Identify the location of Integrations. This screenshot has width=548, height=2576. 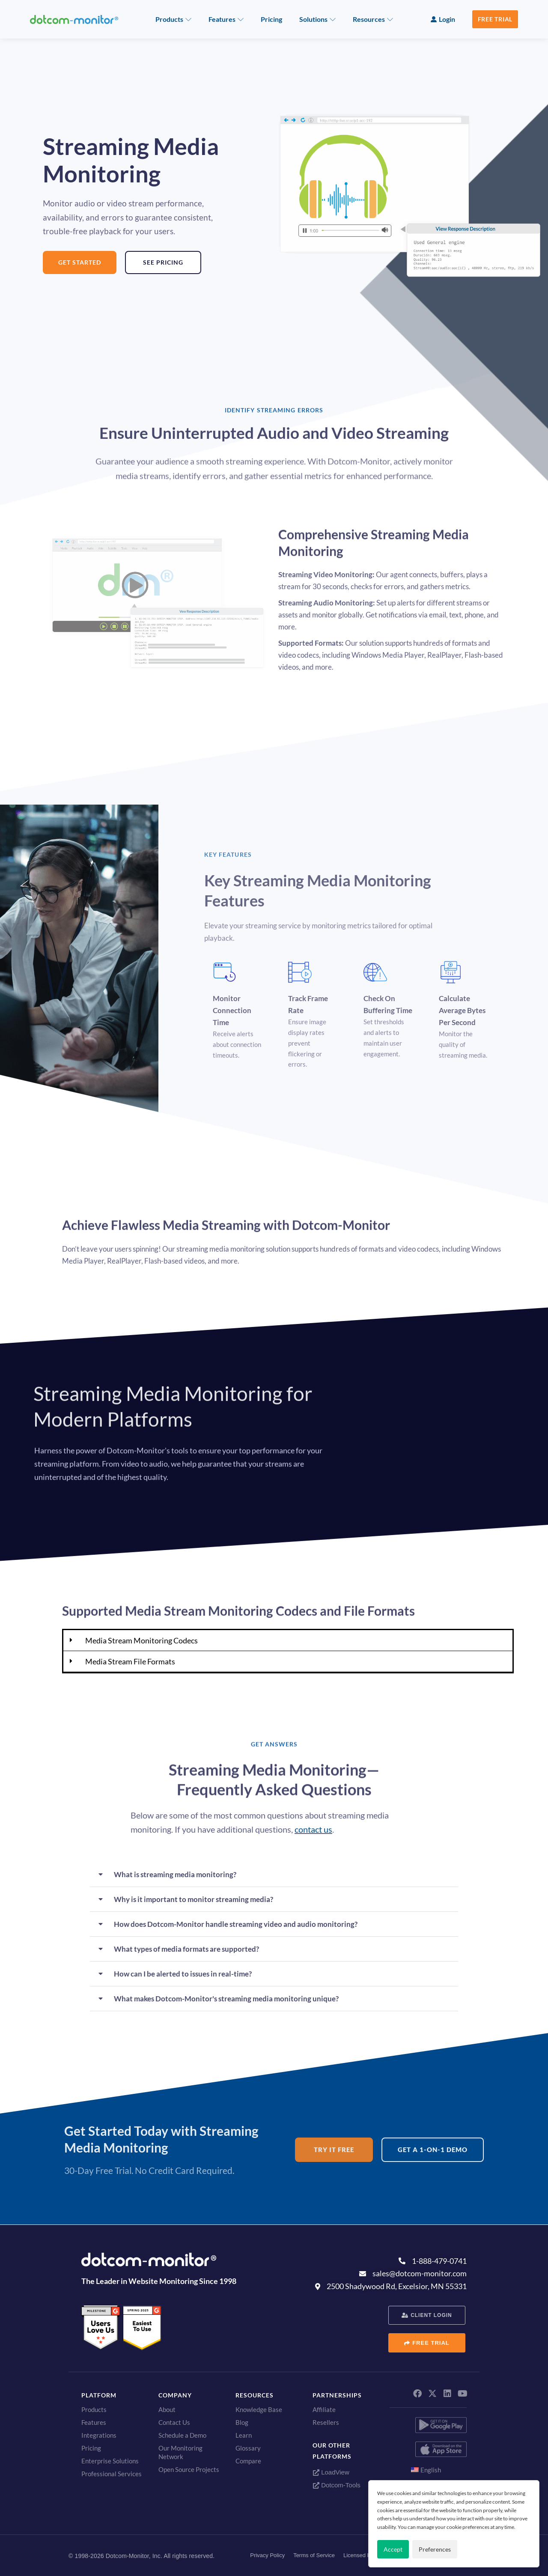
(98, 2435).